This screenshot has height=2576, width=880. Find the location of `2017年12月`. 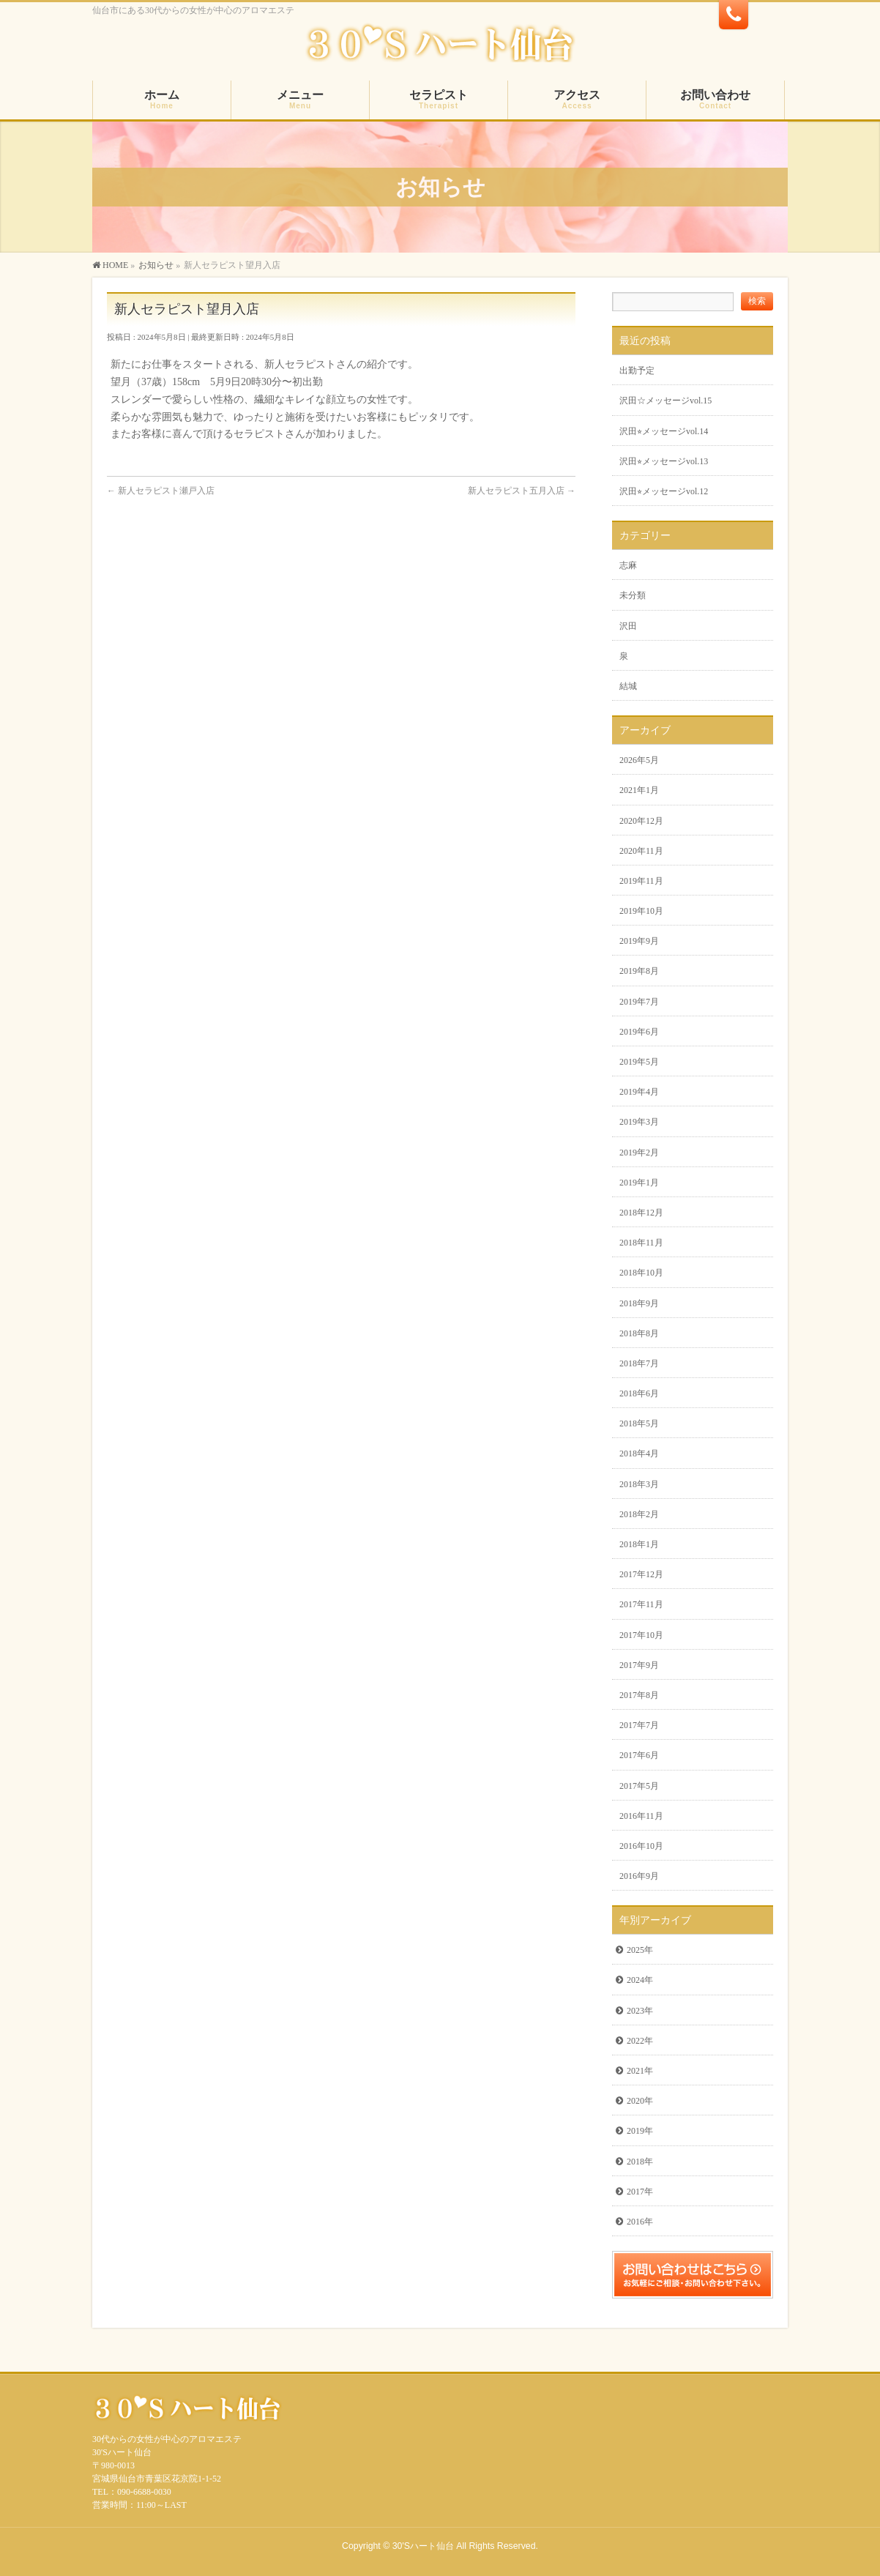

2017年12月 is located at coordinates (641, 1574).